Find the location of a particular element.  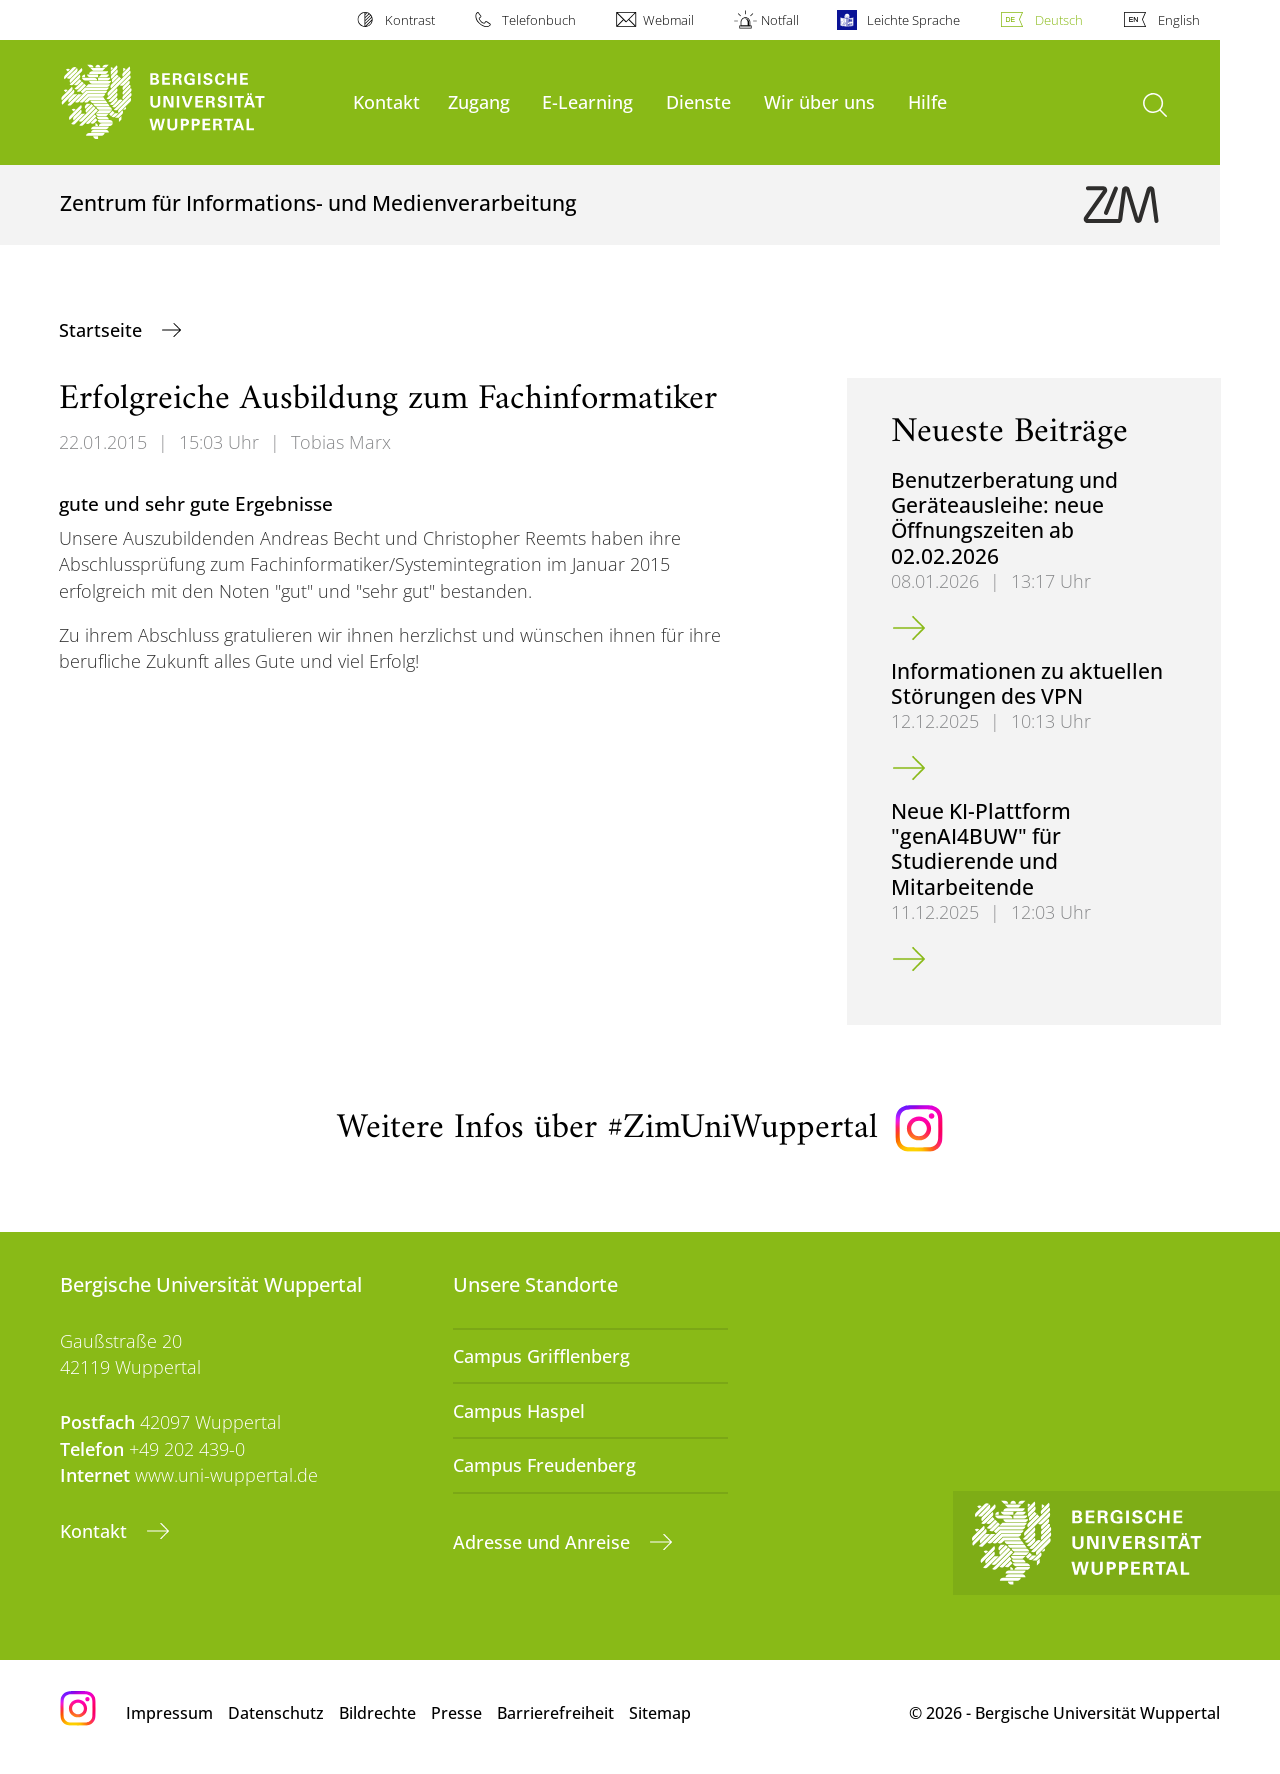

Sitemap is located at coordinates (660, 1713).